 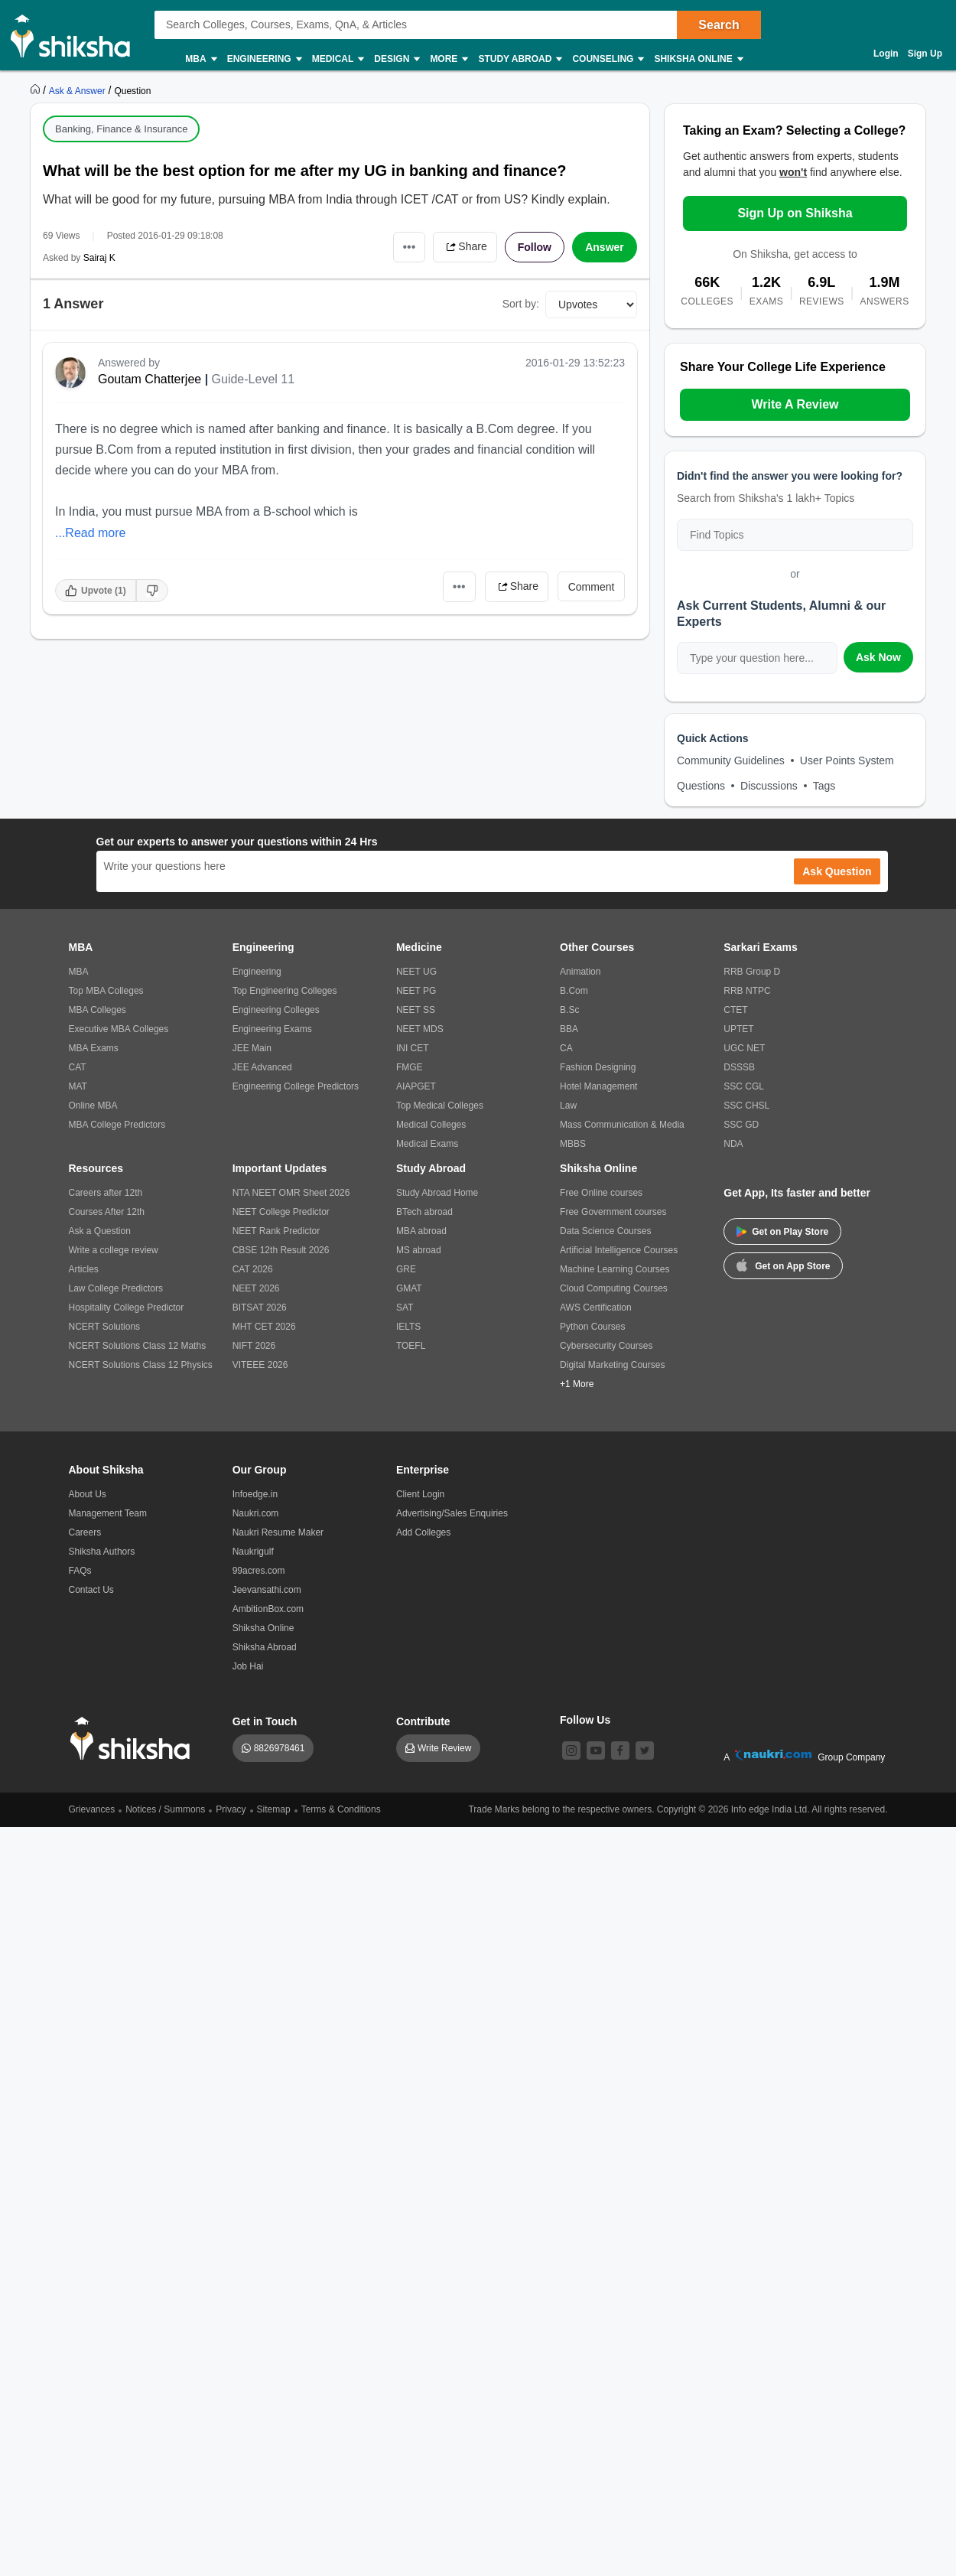 I want to click on Study Abroad Home, so click(x=437, y=1192).